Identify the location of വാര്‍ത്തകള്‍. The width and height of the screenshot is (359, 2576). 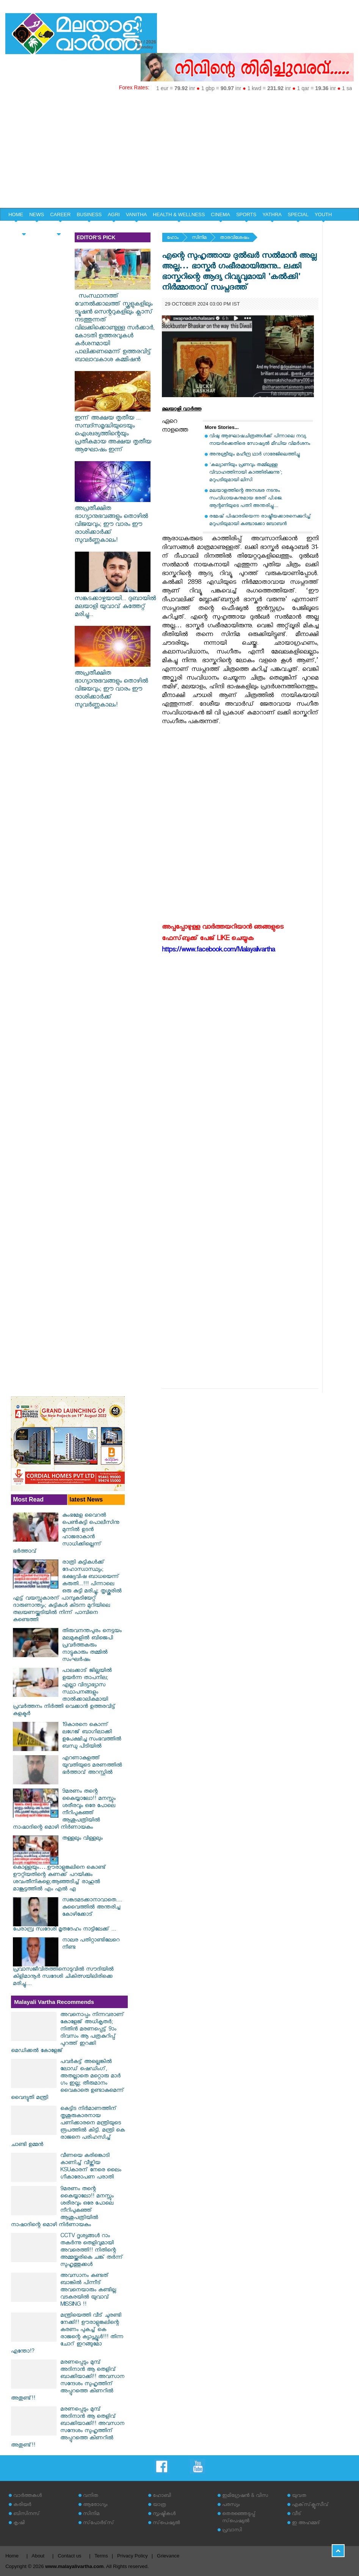
(27, 2496).